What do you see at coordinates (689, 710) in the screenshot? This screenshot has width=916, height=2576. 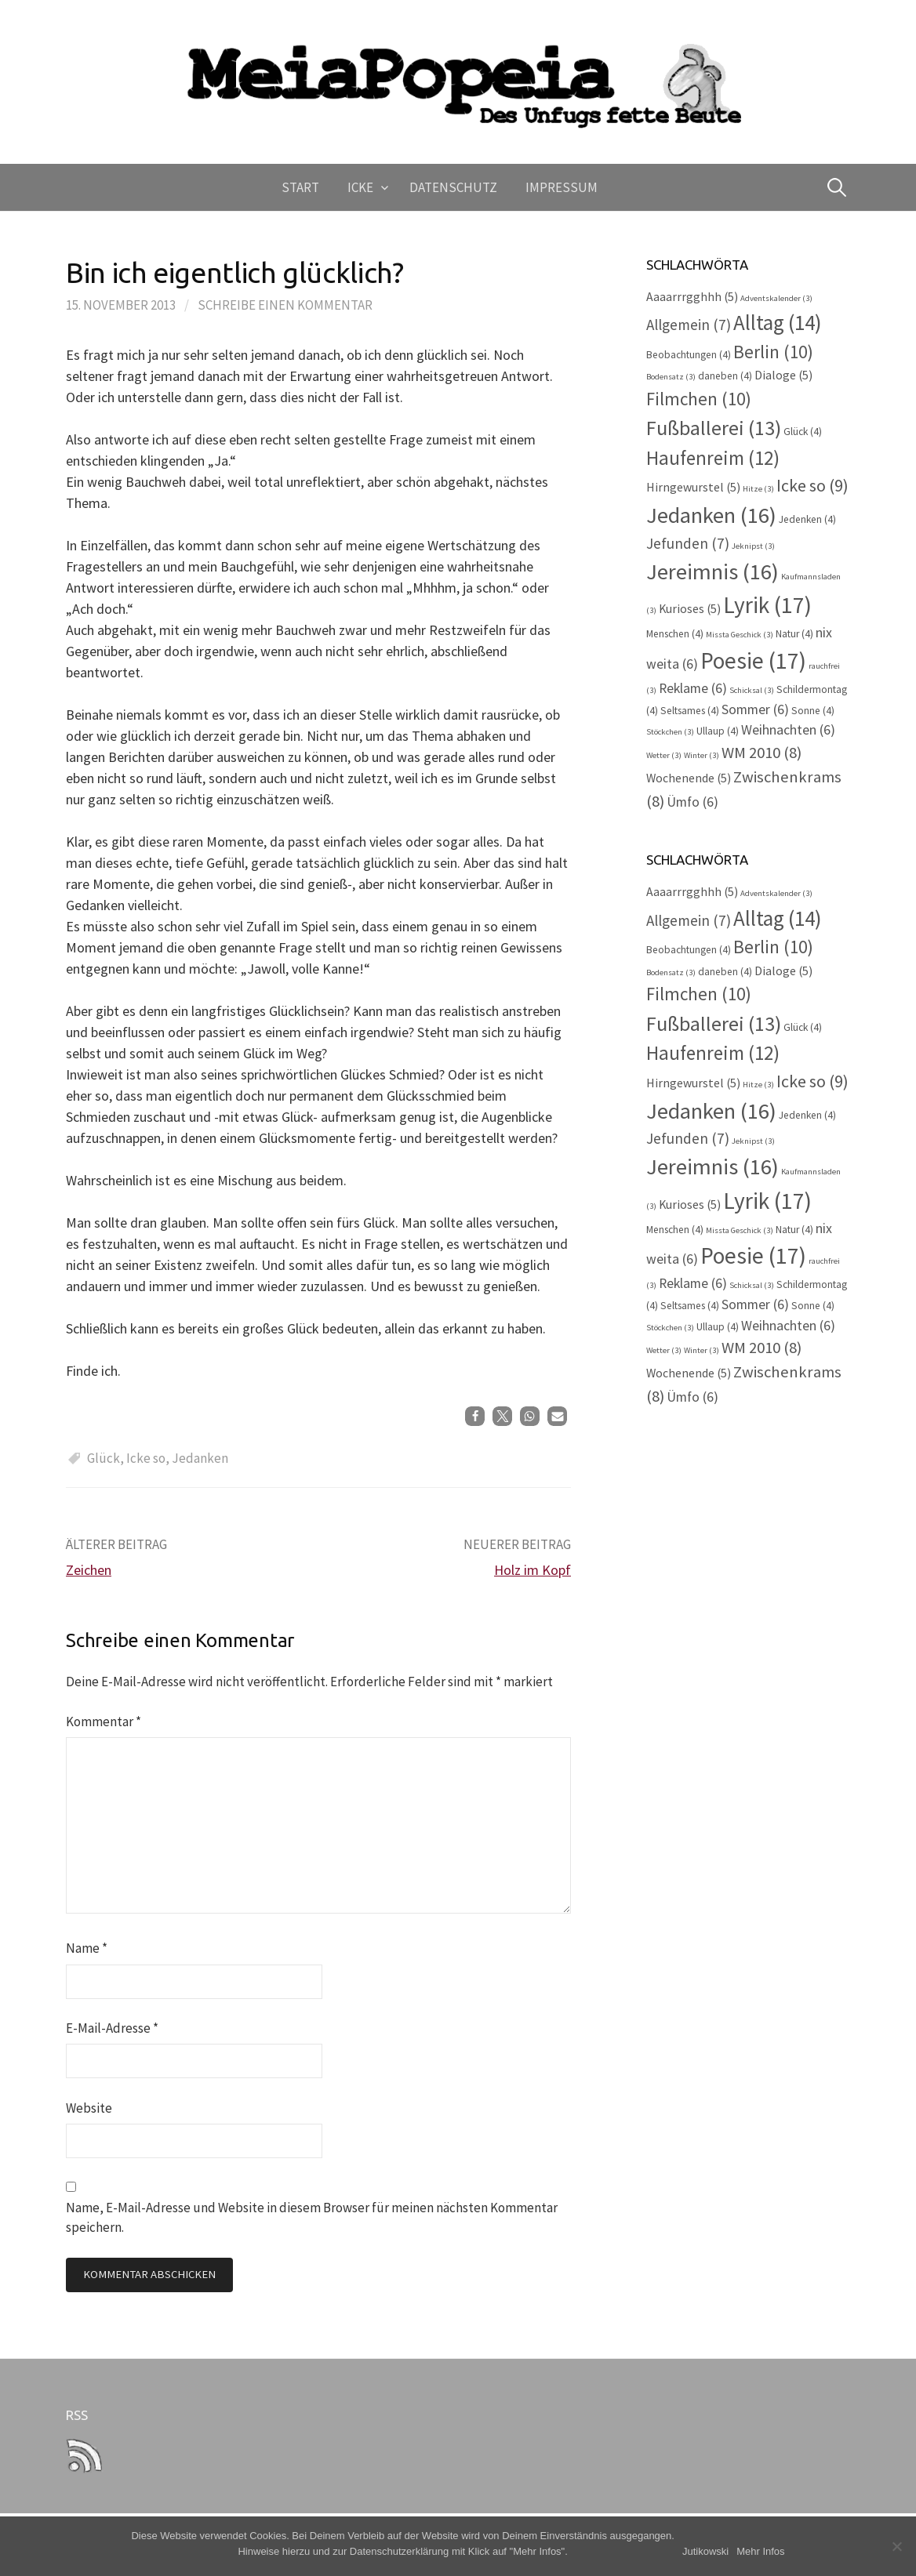 I see `Seltsames [Seltsames (4 Einträge)]` at bounding box center [689, 710].